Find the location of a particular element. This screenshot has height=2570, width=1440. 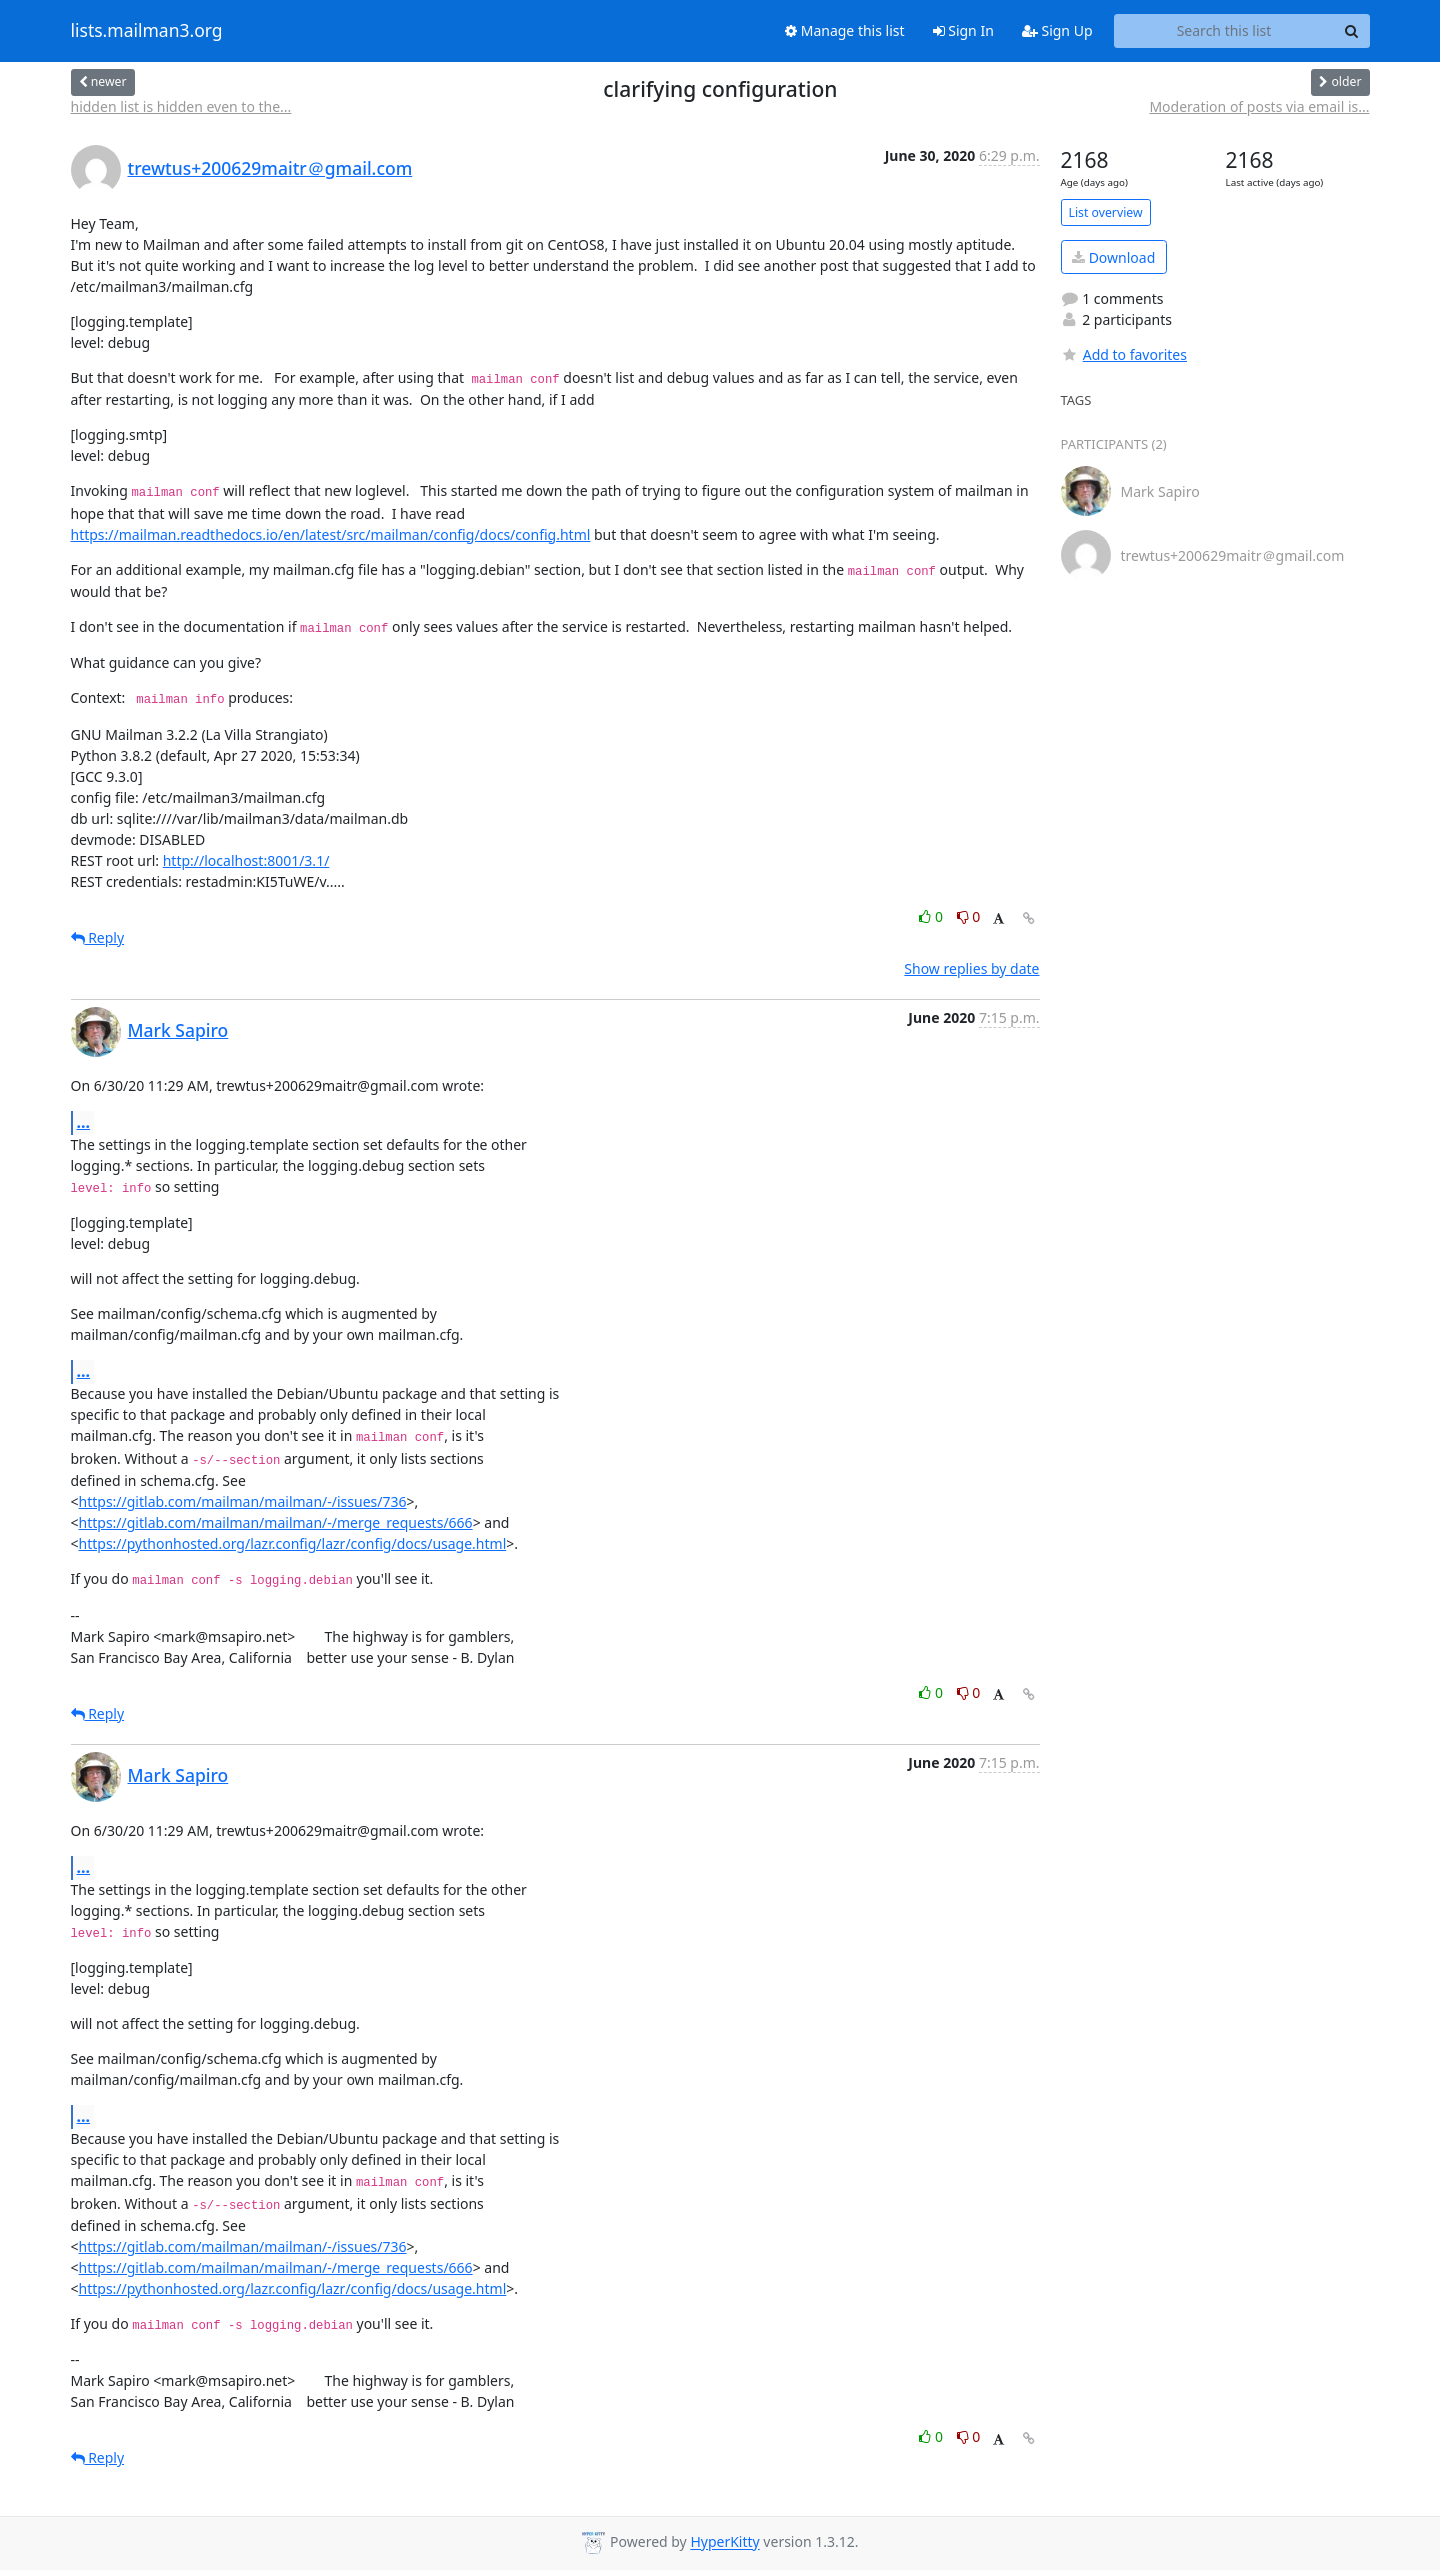

Manage this list is located at coordinates (845, 30).